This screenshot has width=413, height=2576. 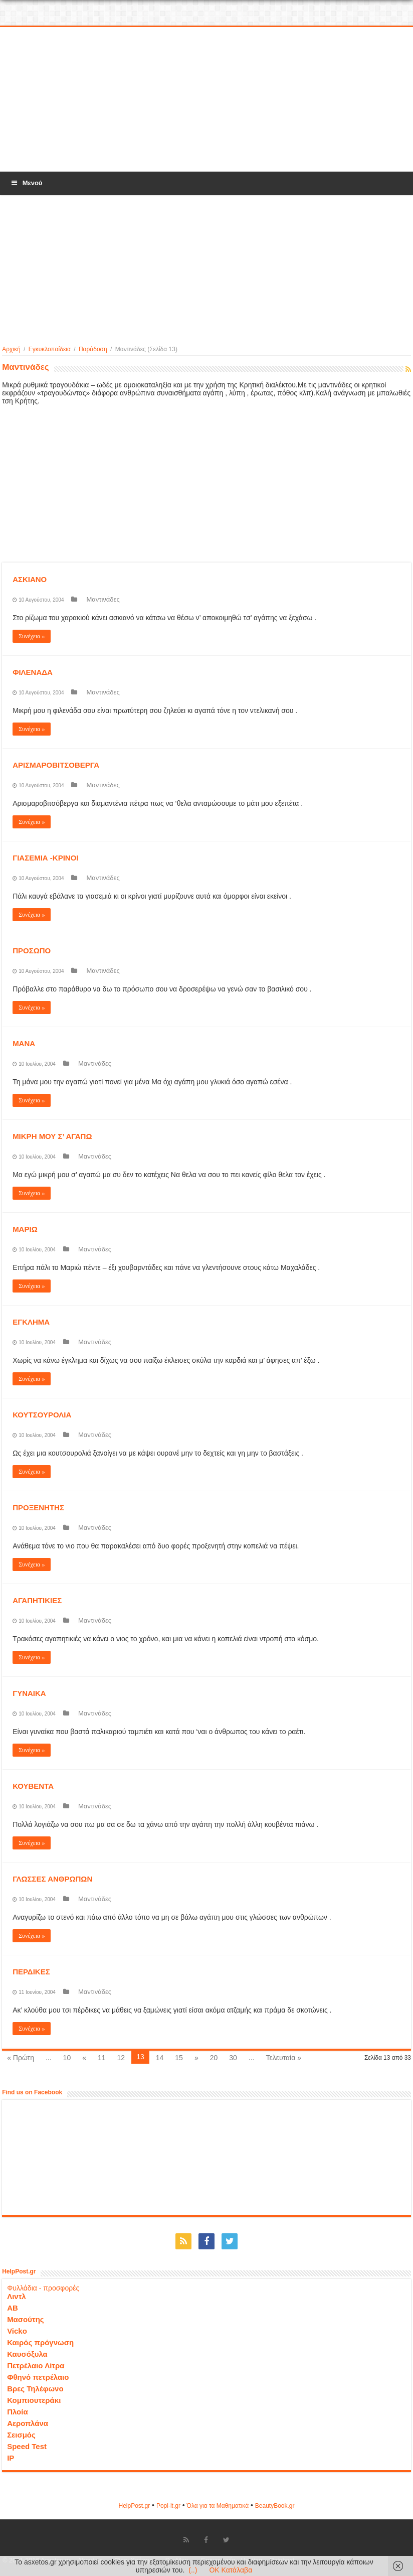 I want to click on IP, so click(x=10, y=2458).